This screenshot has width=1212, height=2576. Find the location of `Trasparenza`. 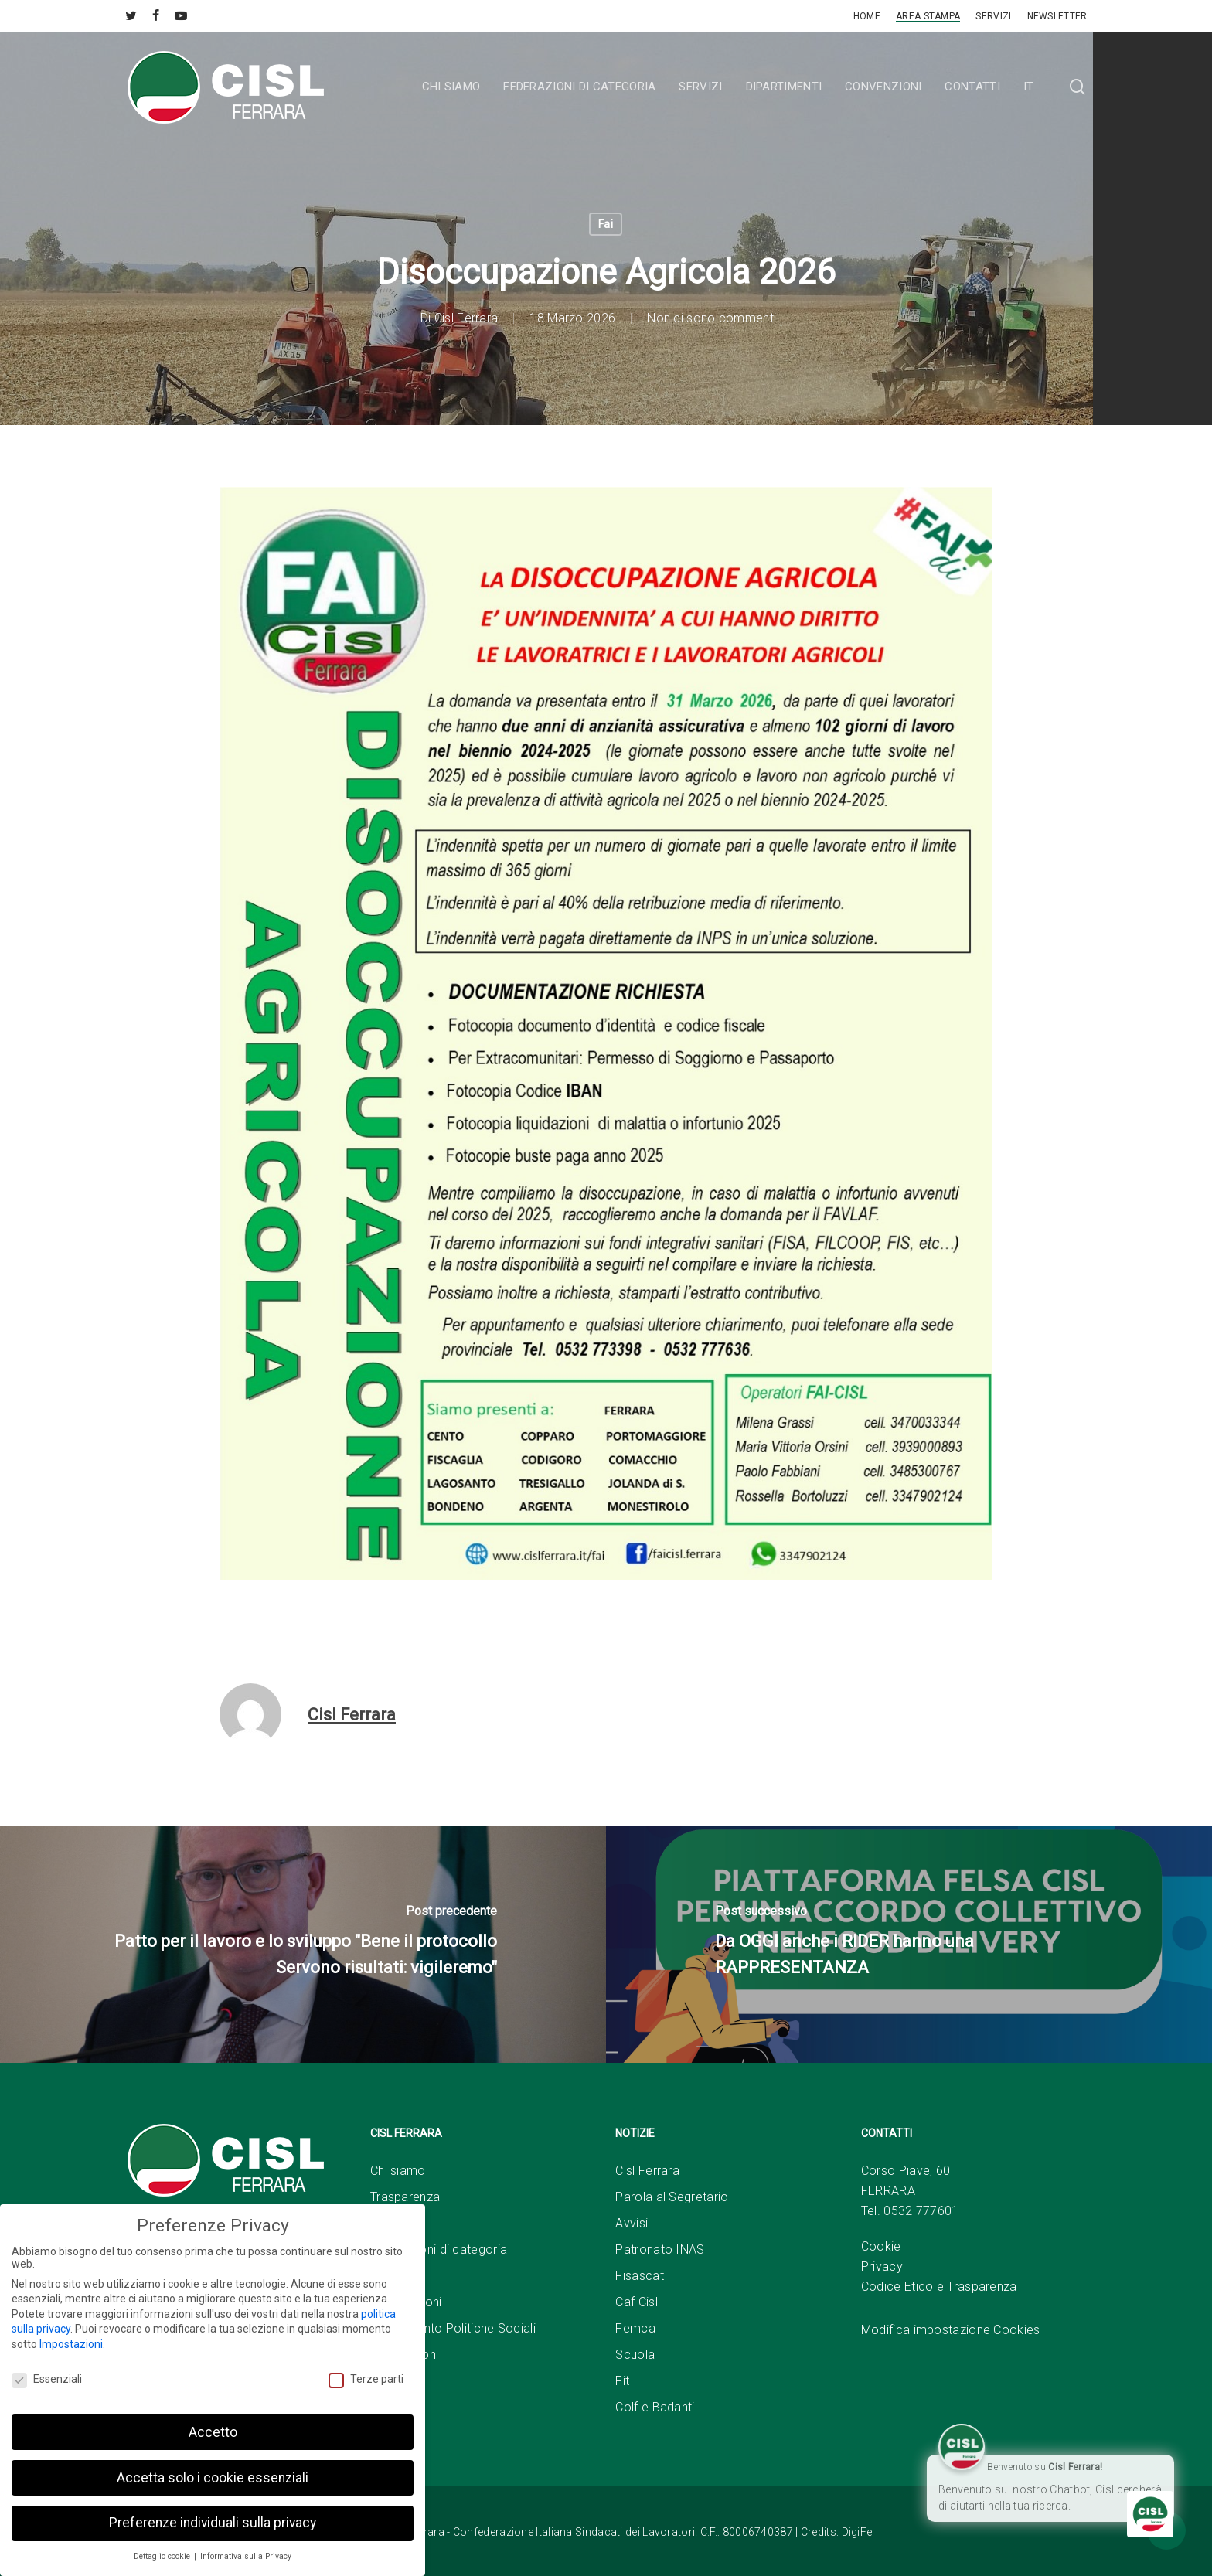

Trasparenza is located at coordinates (405, 2197).